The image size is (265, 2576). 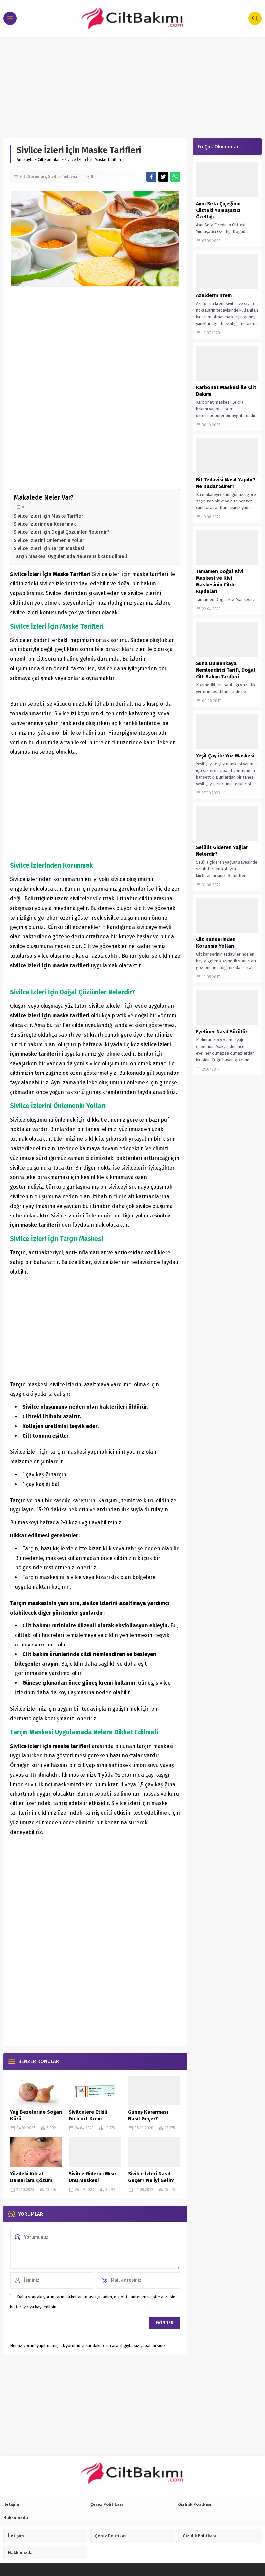 What do you see at coordinates (25, 159) in the screenshot?
I see `Anasayfa` at bounding box center [25, 159].